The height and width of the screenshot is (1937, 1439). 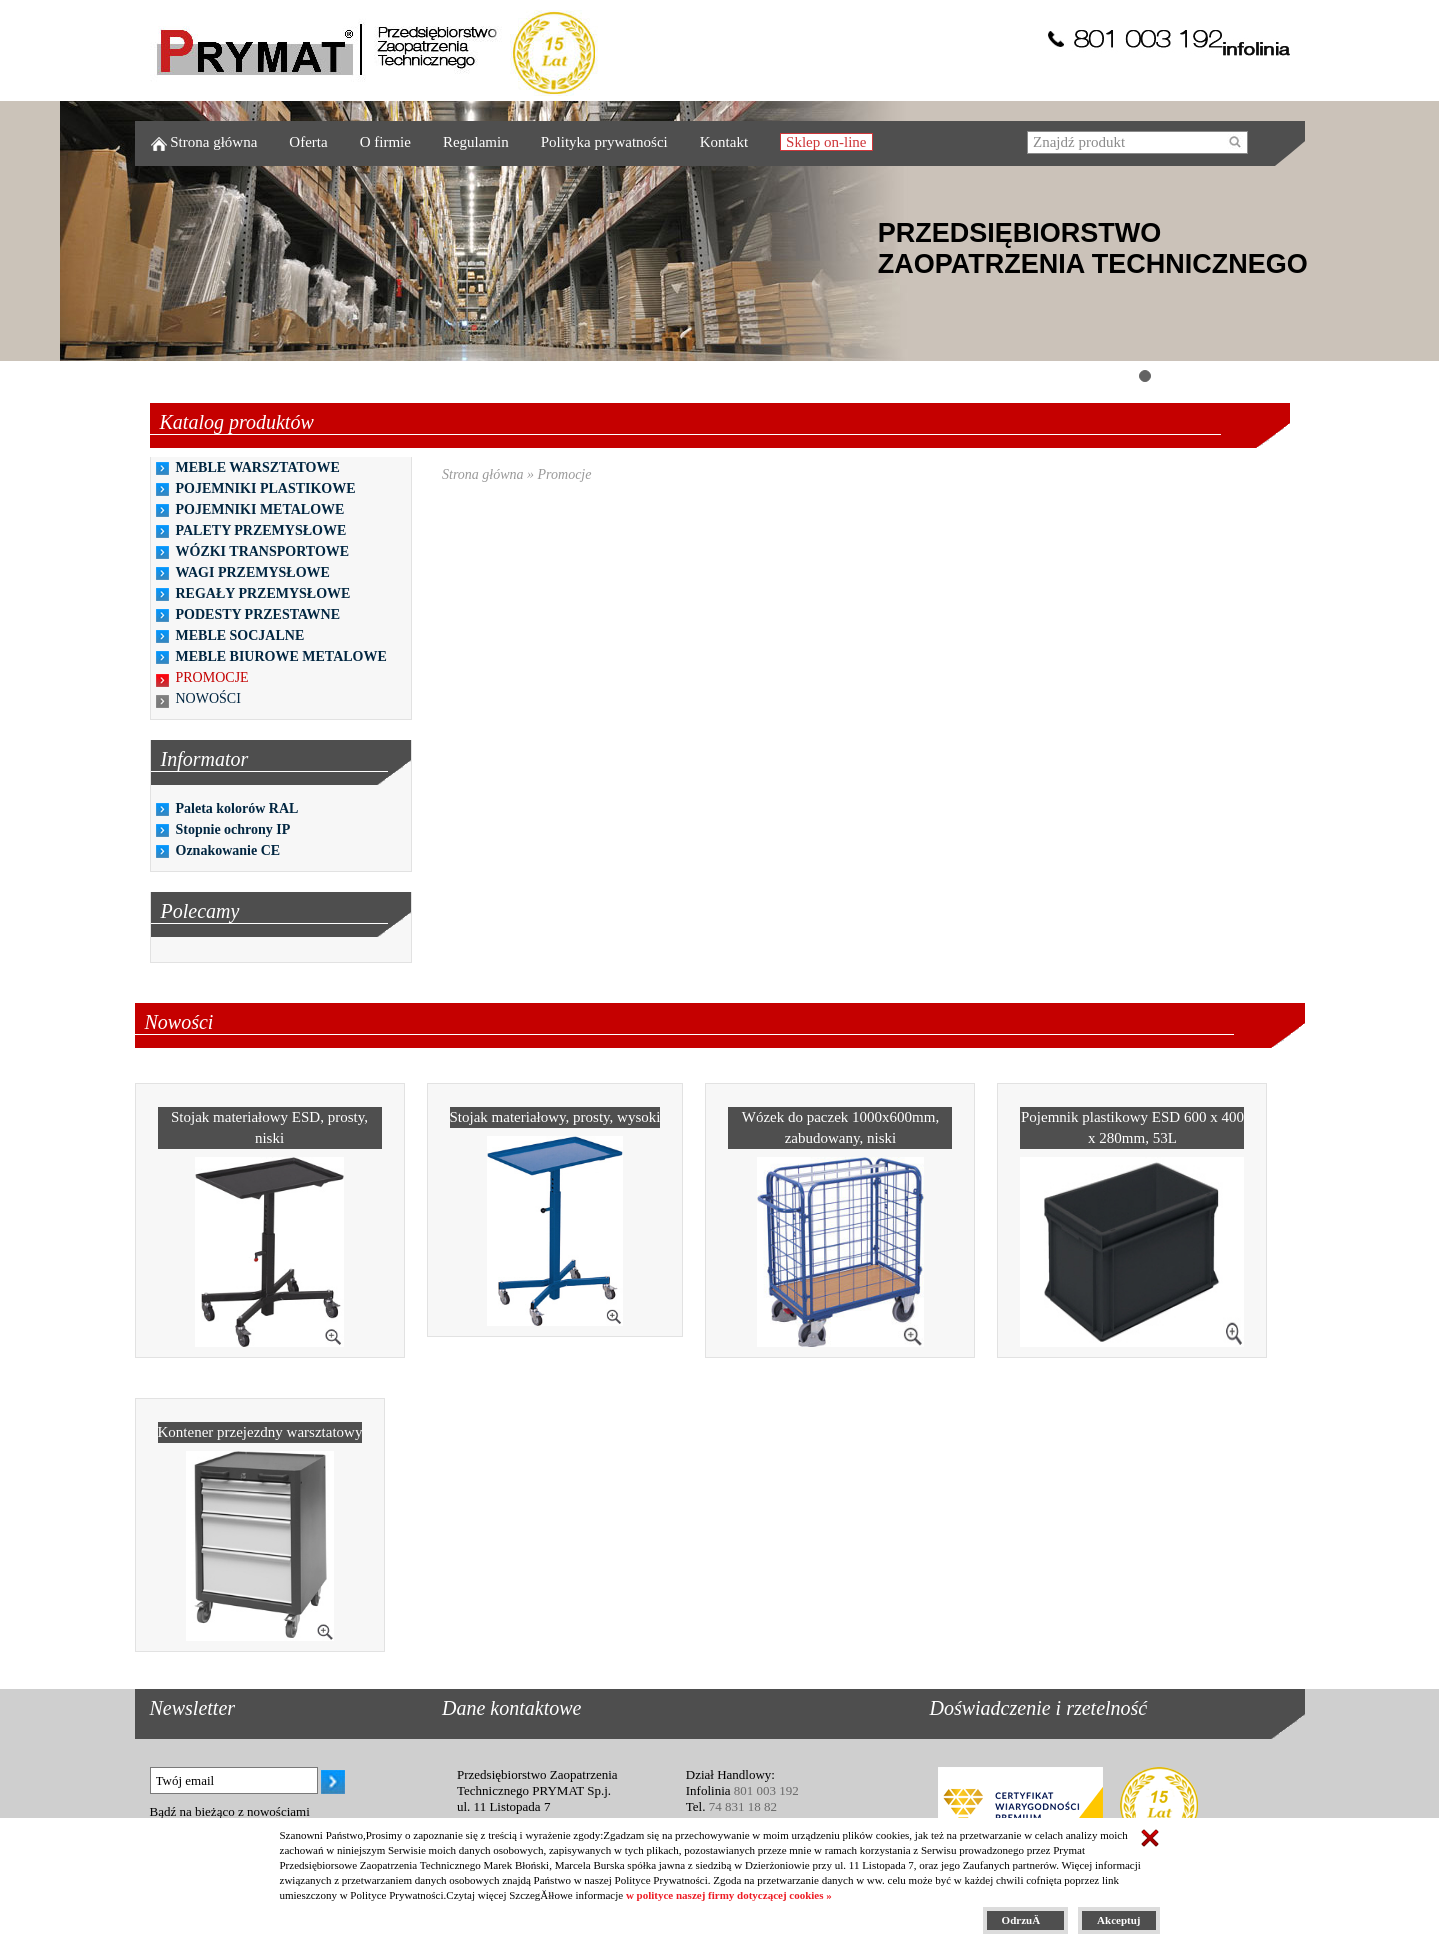 I want to click on 801 003 192, so click(x=766, y=1790).